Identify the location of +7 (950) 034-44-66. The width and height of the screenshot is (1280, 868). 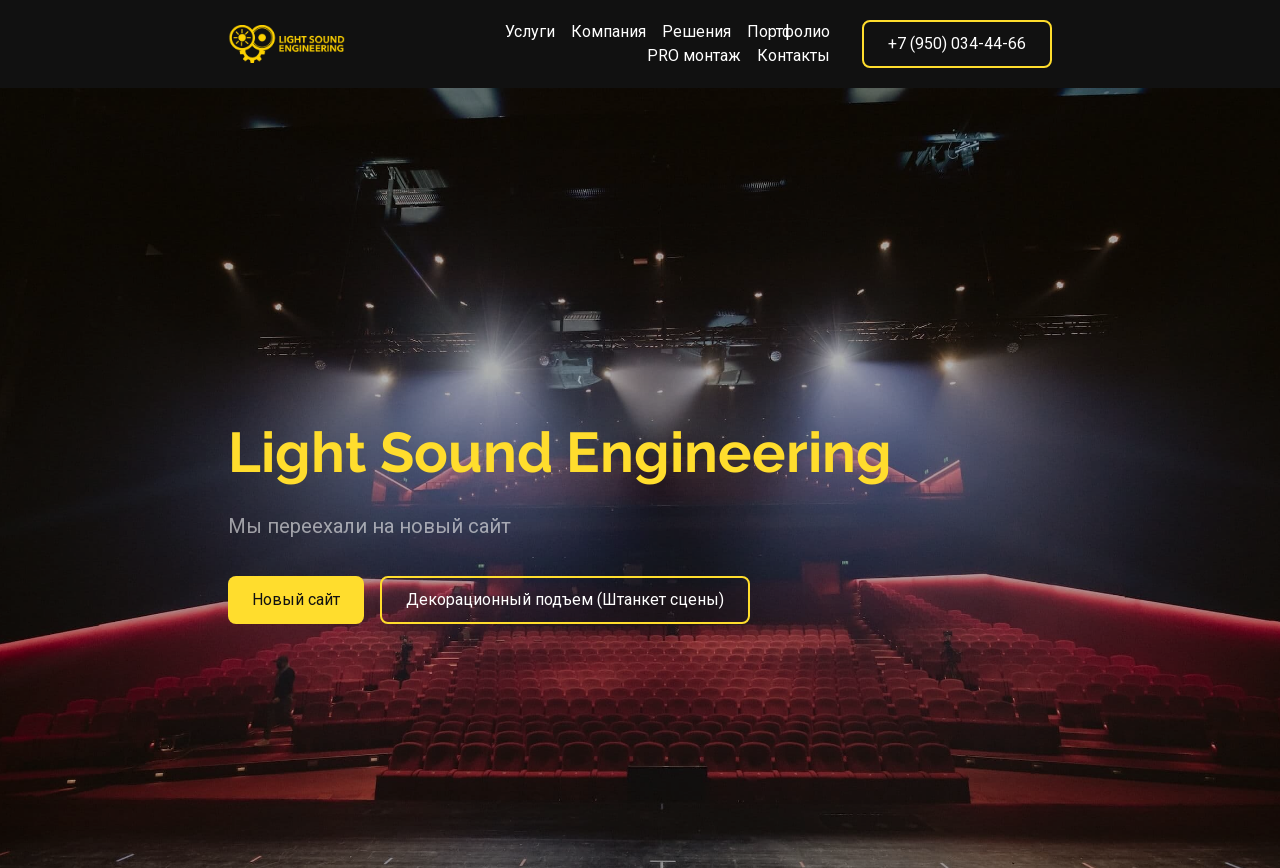
(957, 43).